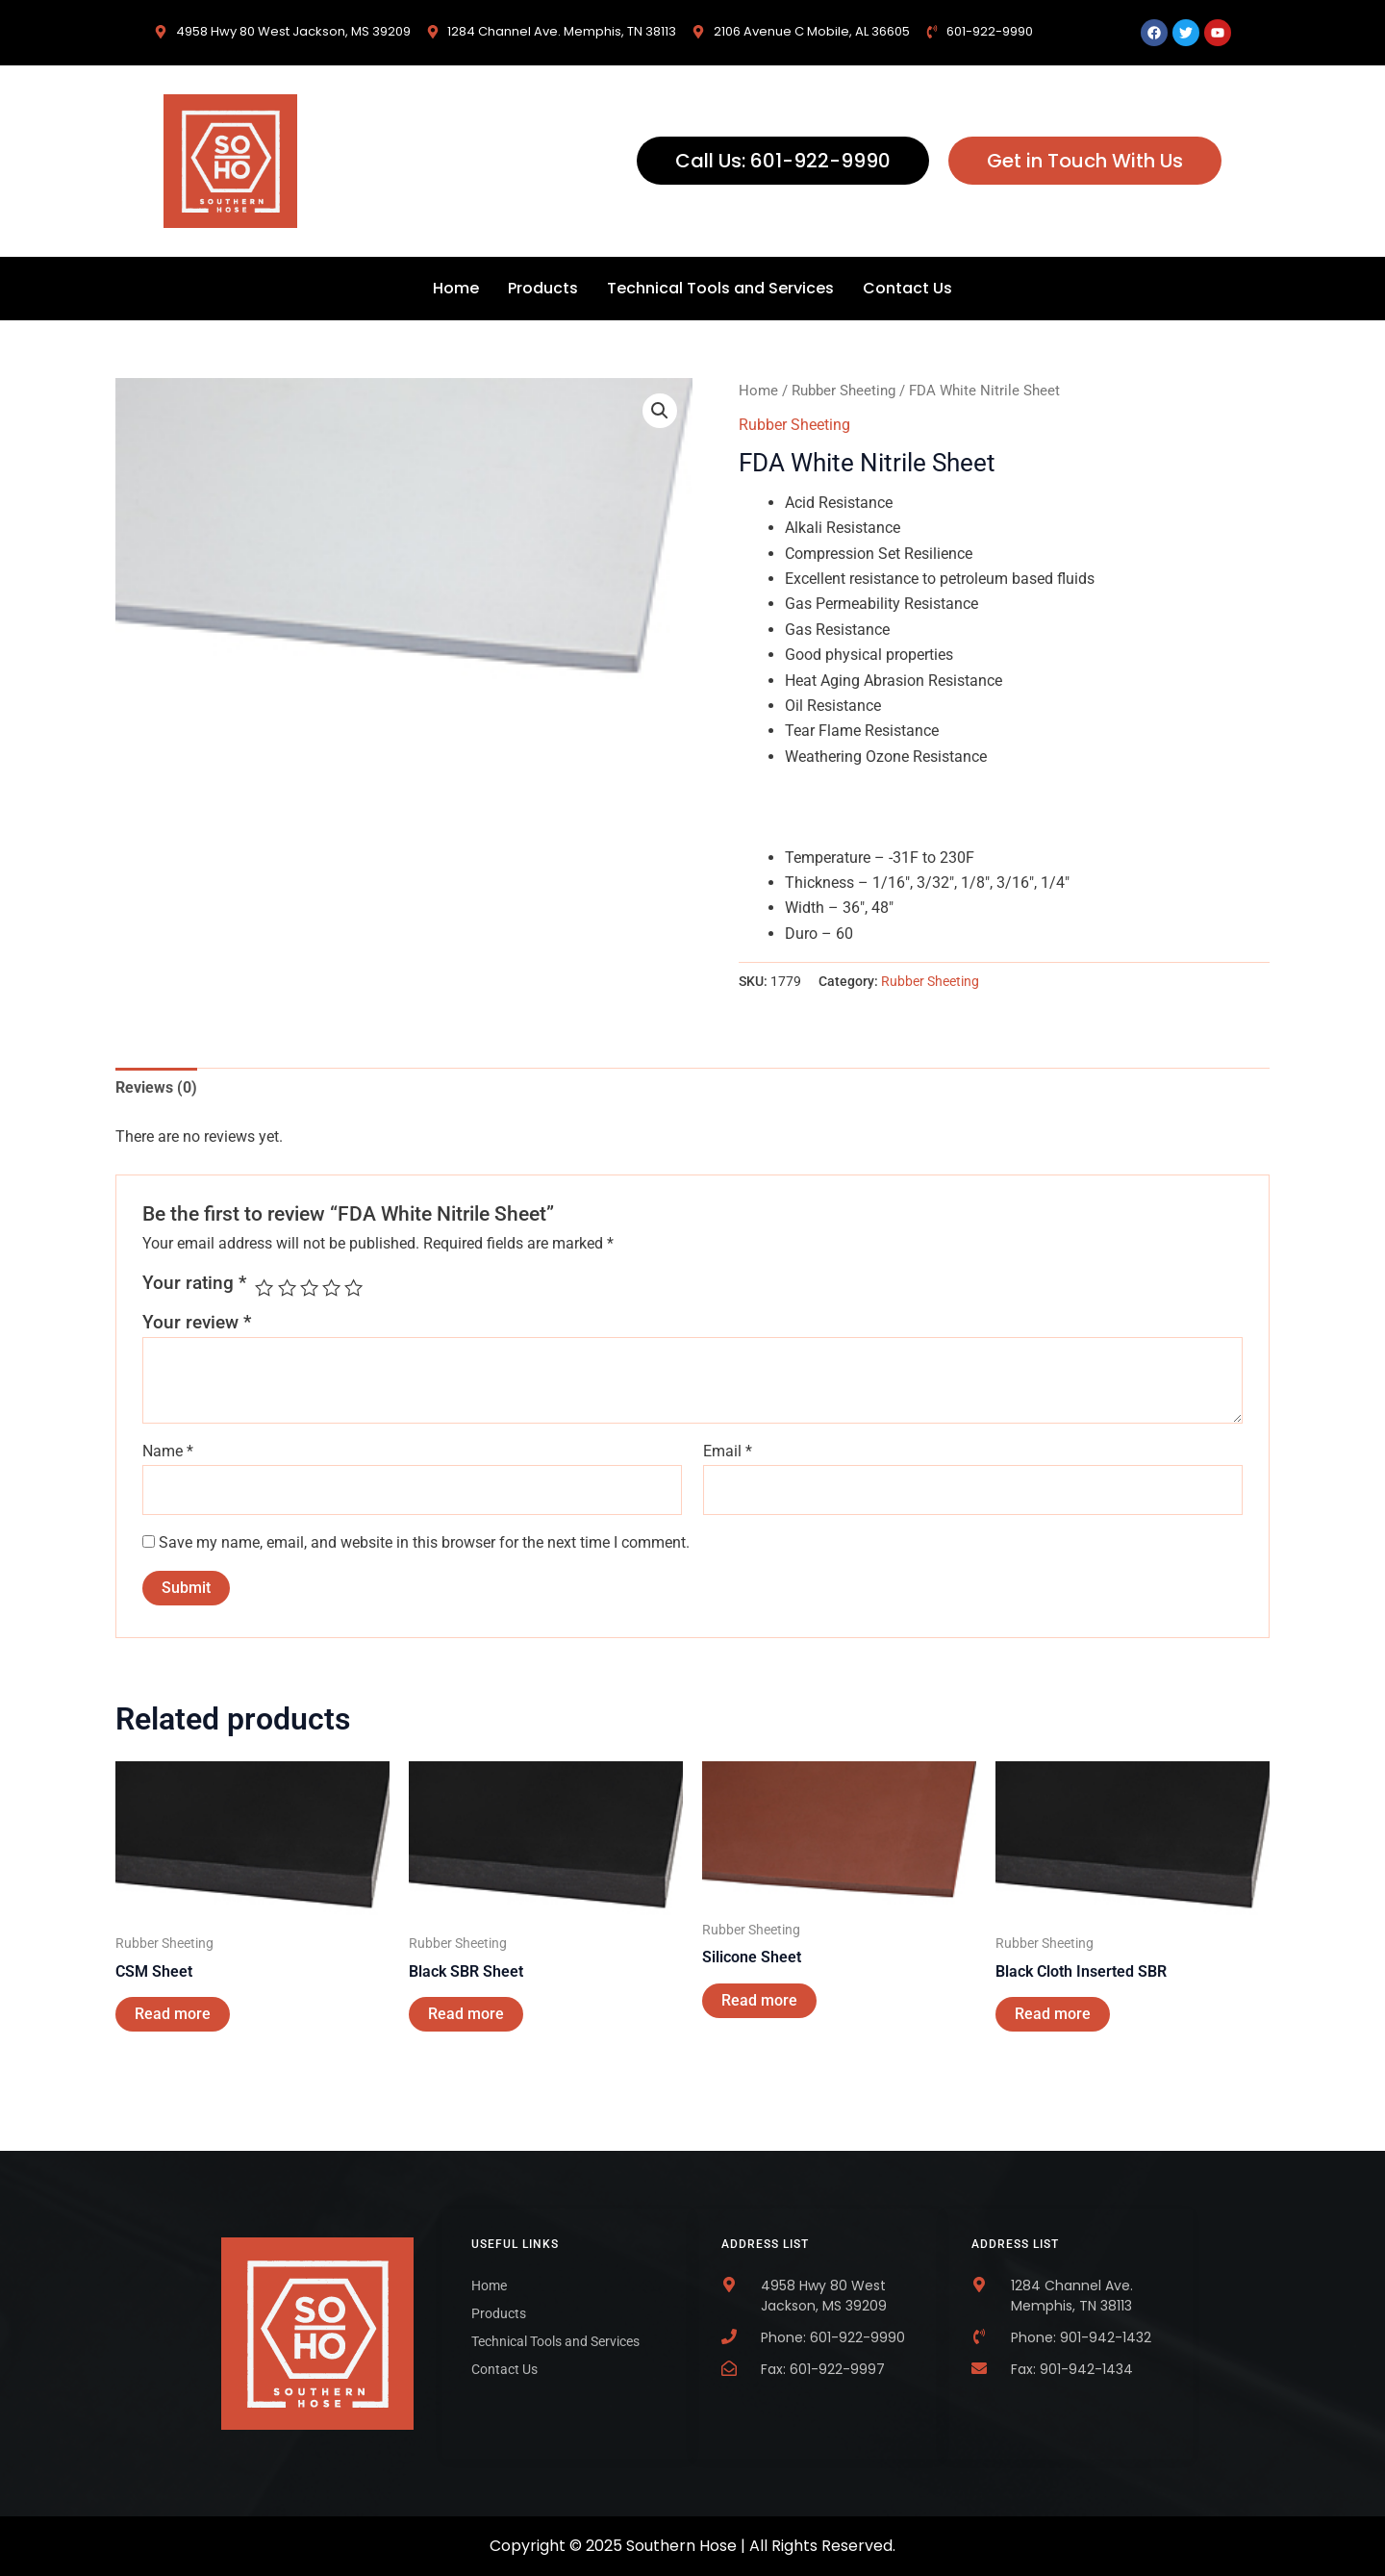  Describe the element at coordinates (720, 288) in the screenshot. I see `Technical Tools and Services` at that location.